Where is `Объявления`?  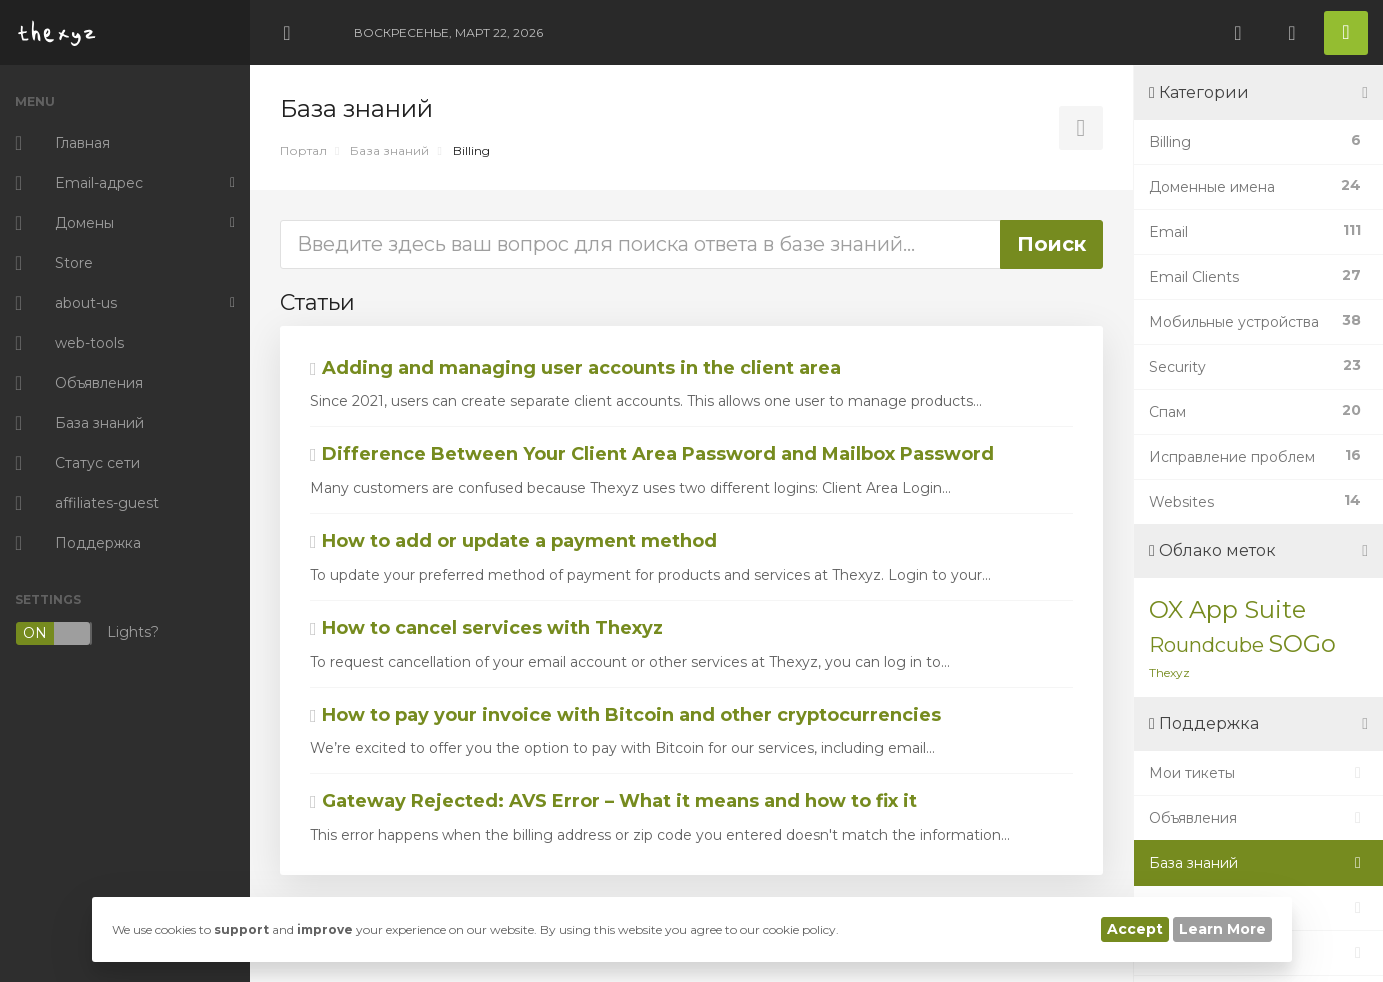
Объявления is located at coordinates (1258, 818).